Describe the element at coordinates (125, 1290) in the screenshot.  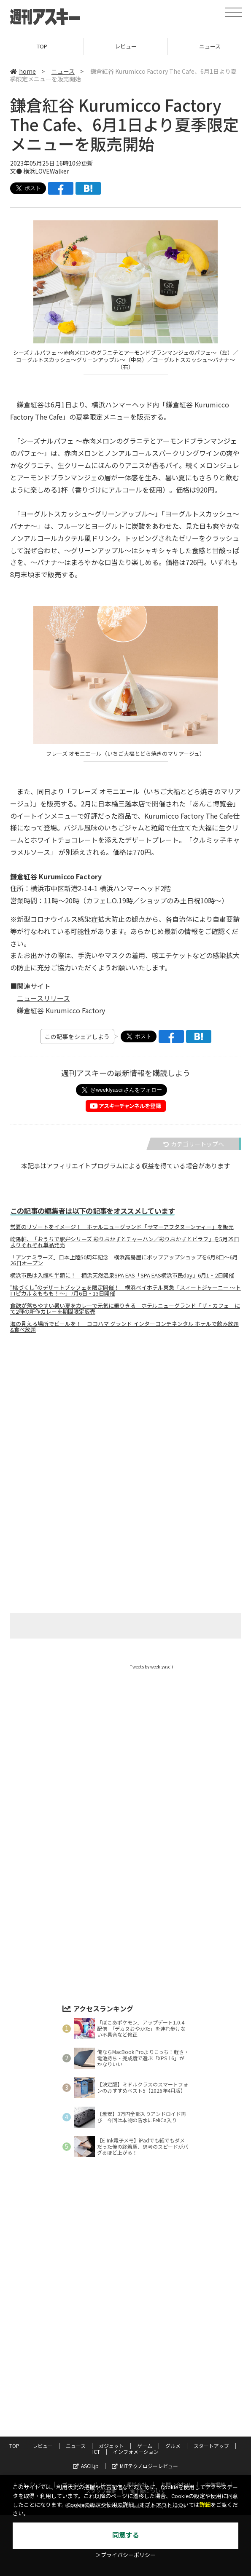
I see `“桃づくし”のデザートブッフェを限定開催！ 横浜ベイホテル東急「スィートジャーニー ～トロピカル＆ももも！～」7月6日・13日開催` at that location.